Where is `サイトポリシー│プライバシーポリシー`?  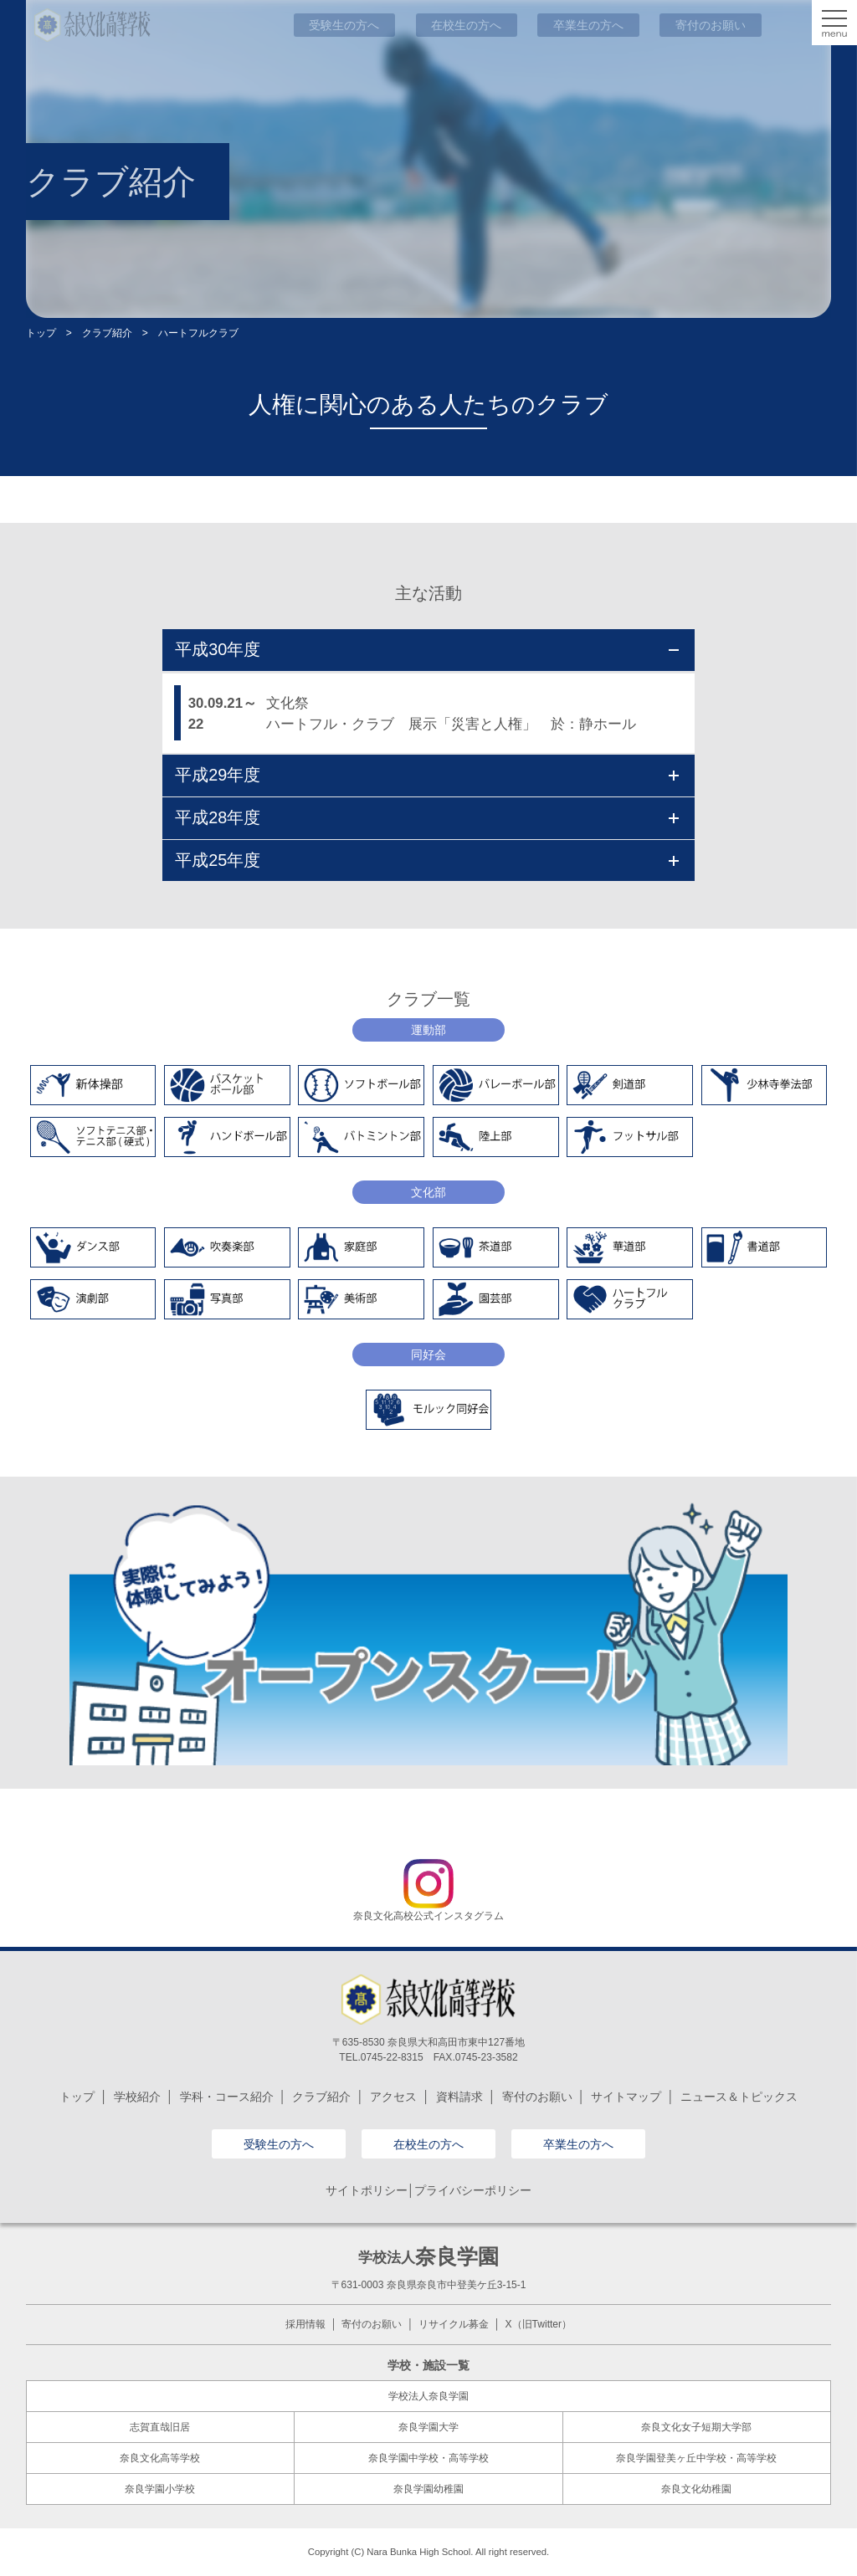 サイトポリシー│プライバシーポリシー is located at coordinates (429, 2190).